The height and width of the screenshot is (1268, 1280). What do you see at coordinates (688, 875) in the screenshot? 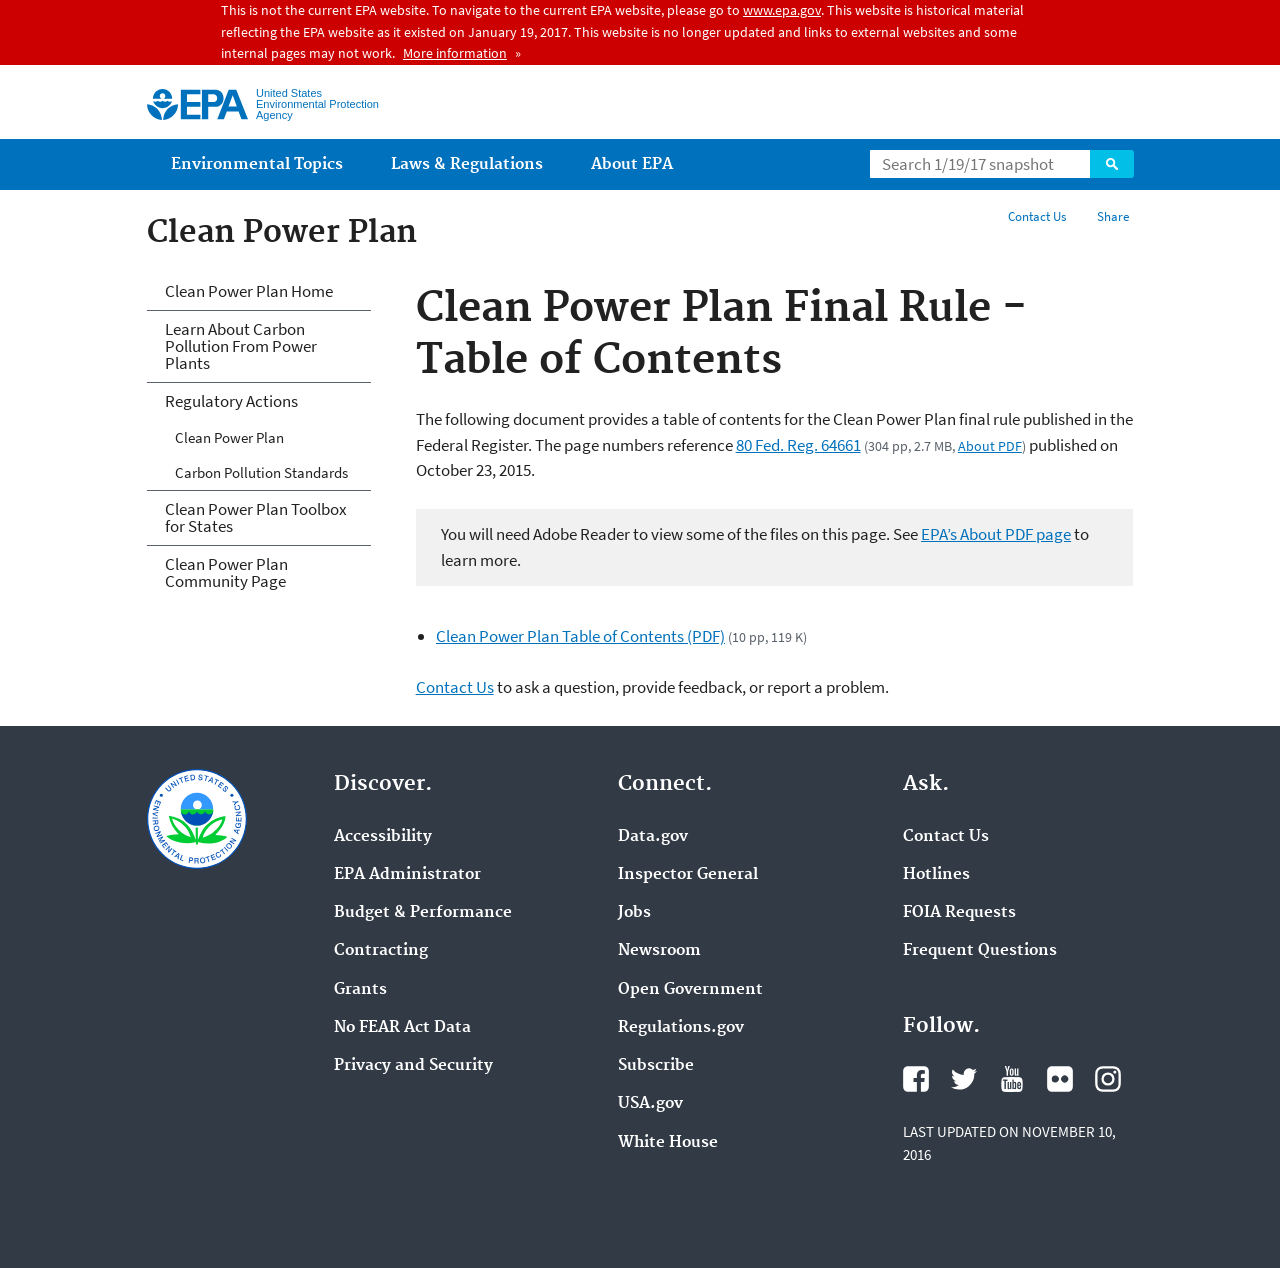
I see `Inspector General` at bounding box center [688, 875].